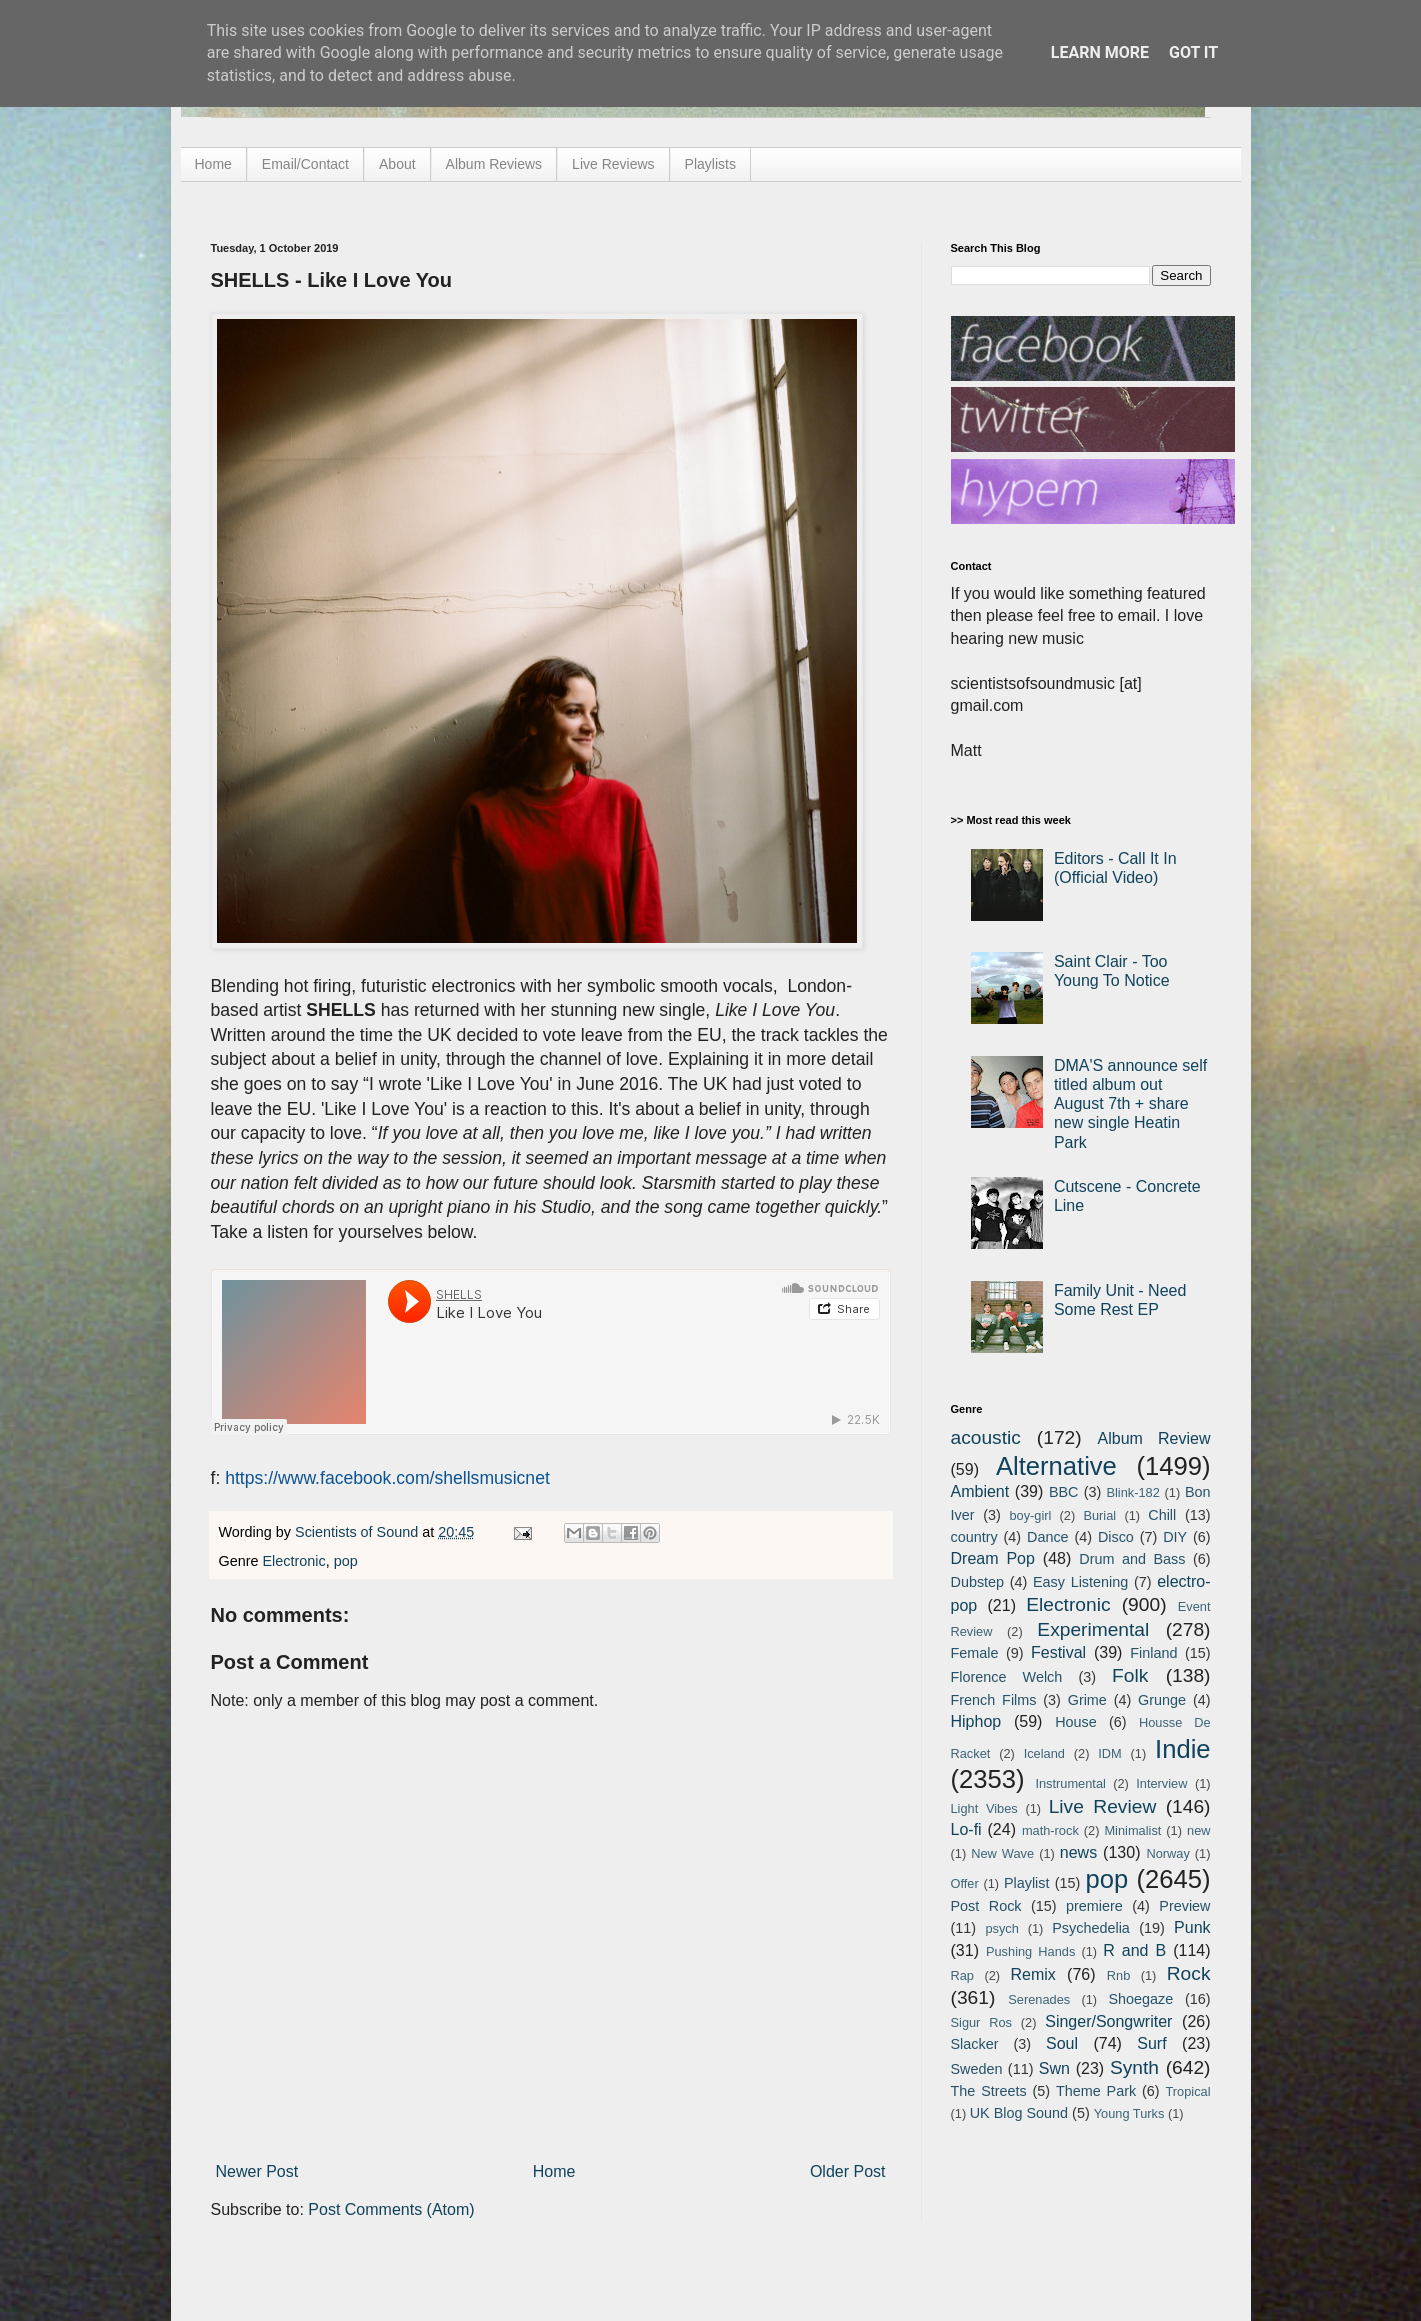  What do you see at coordinates (1019, 2113) in the screenshot?
I see `UK Blog Sound` at bounding box center [1019, 2113].